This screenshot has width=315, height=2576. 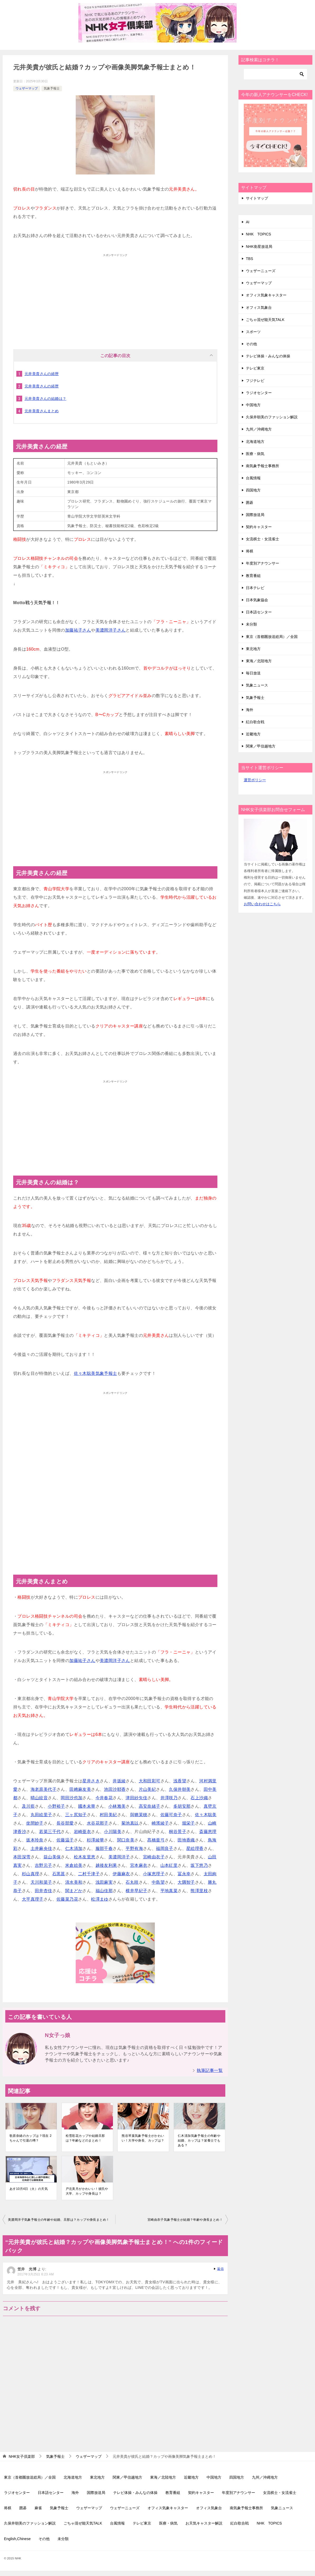 I want to click on 高安奈緒子, so click(x=149, y=1806).